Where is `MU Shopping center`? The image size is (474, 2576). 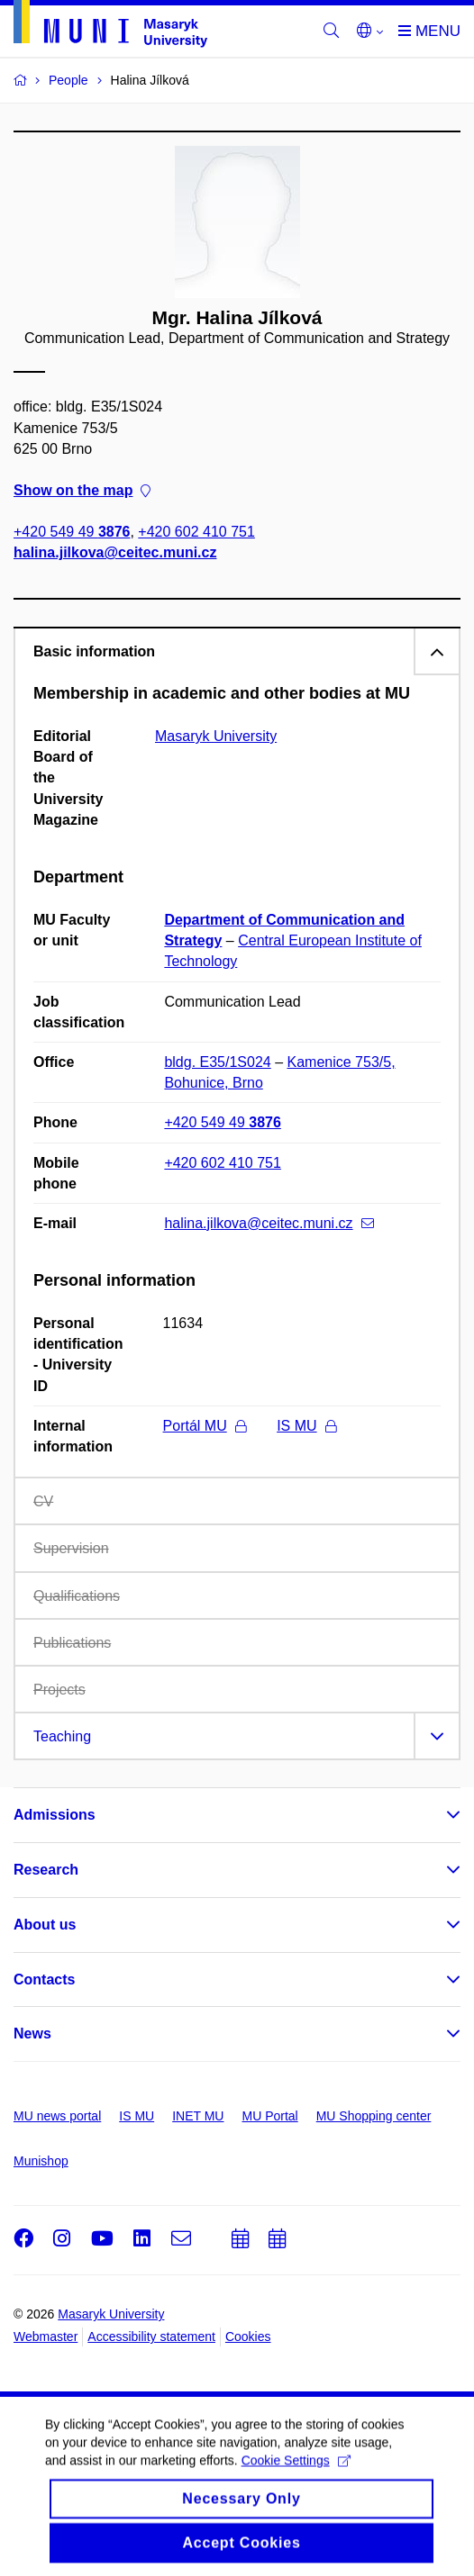
MU Shopping center is located at coordinates (374, 2116).